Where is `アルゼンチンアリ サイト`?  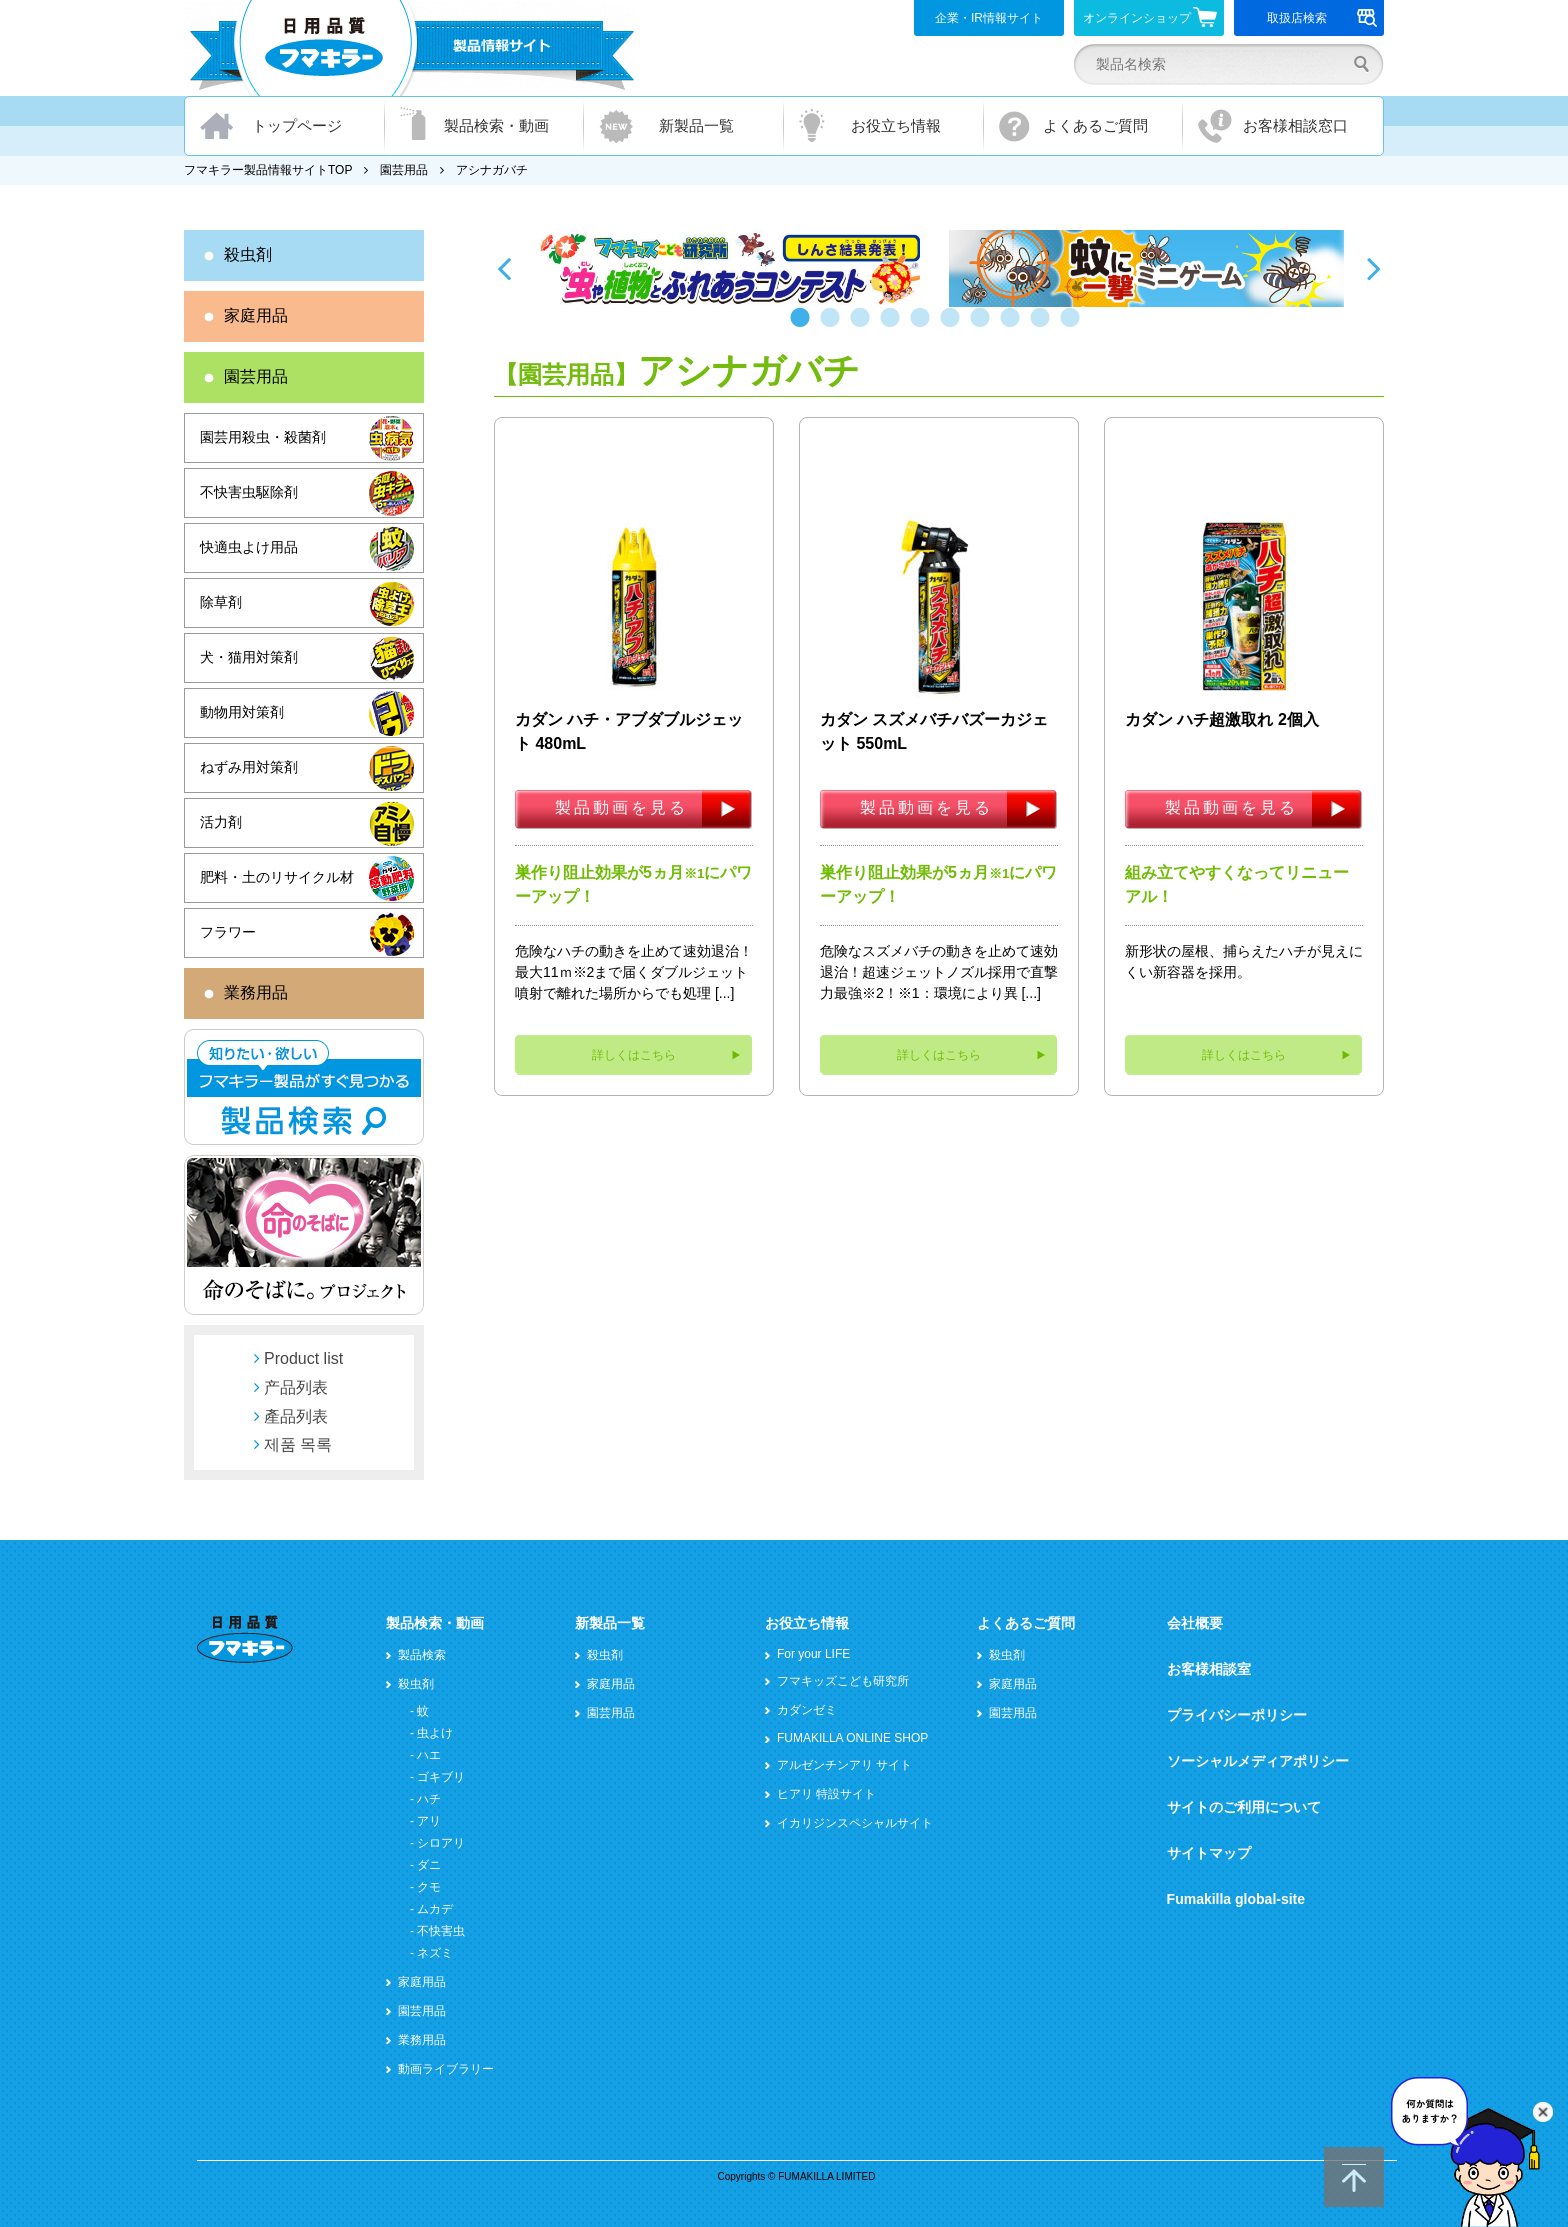 アルゼンチンアリ サイト is located at coordinates (844, 1765).